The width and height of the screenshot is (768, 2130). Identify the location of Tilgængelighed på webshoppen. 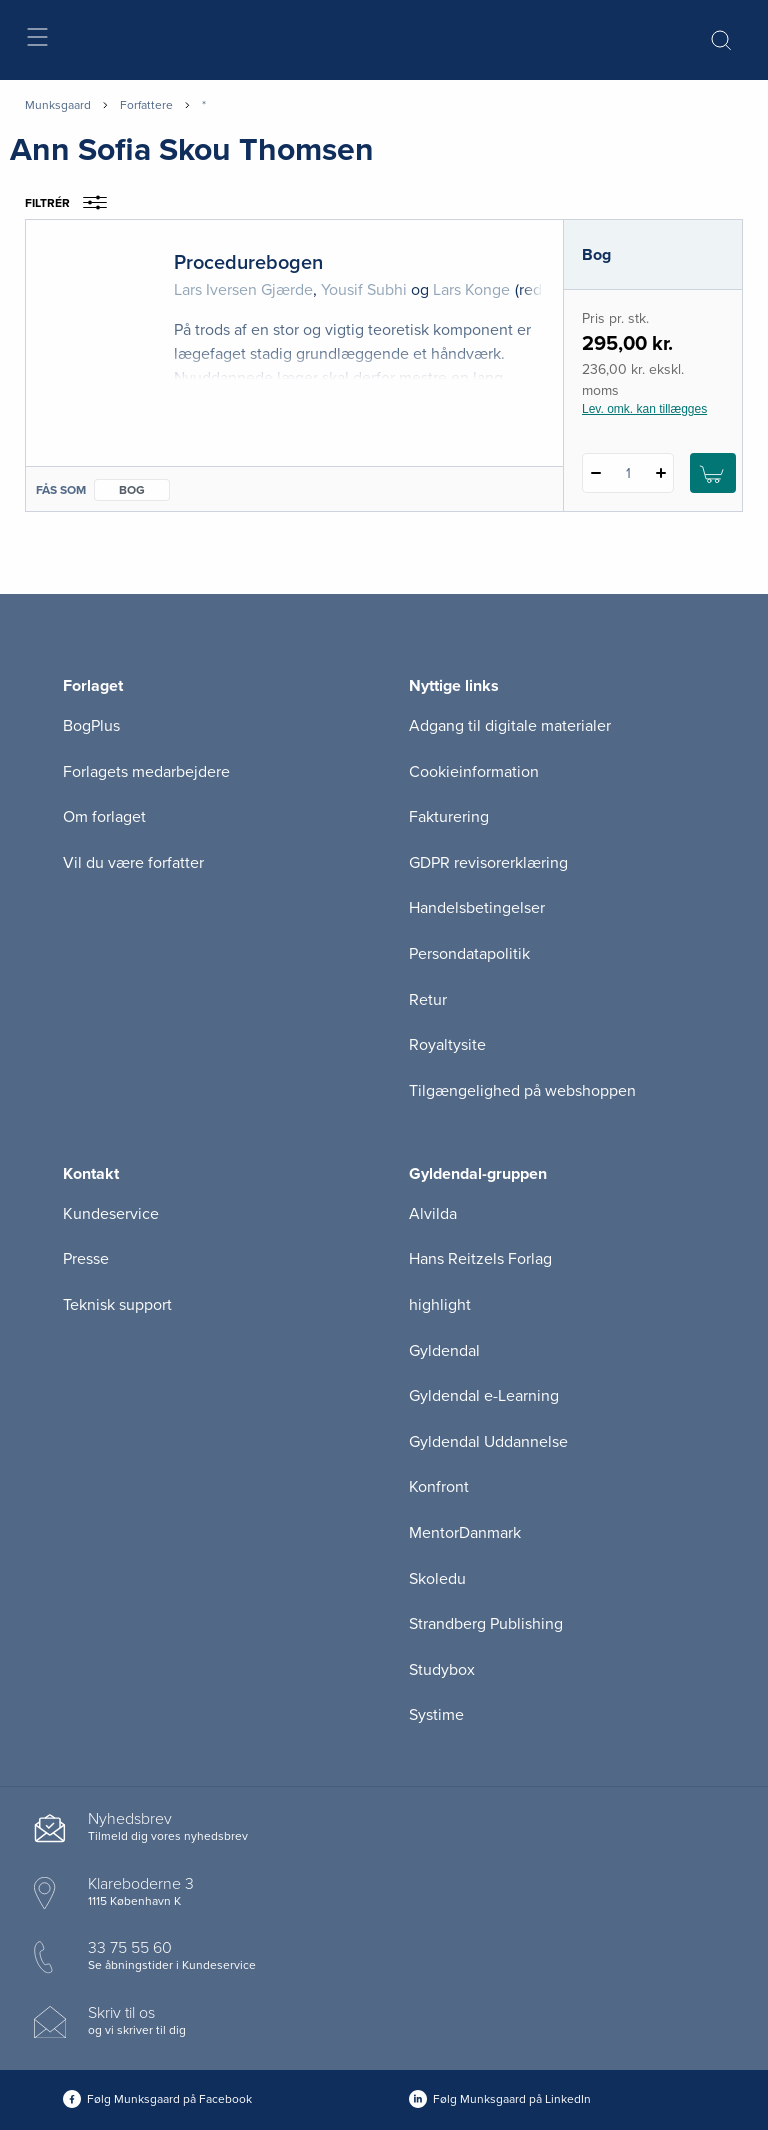
(522, 1091).